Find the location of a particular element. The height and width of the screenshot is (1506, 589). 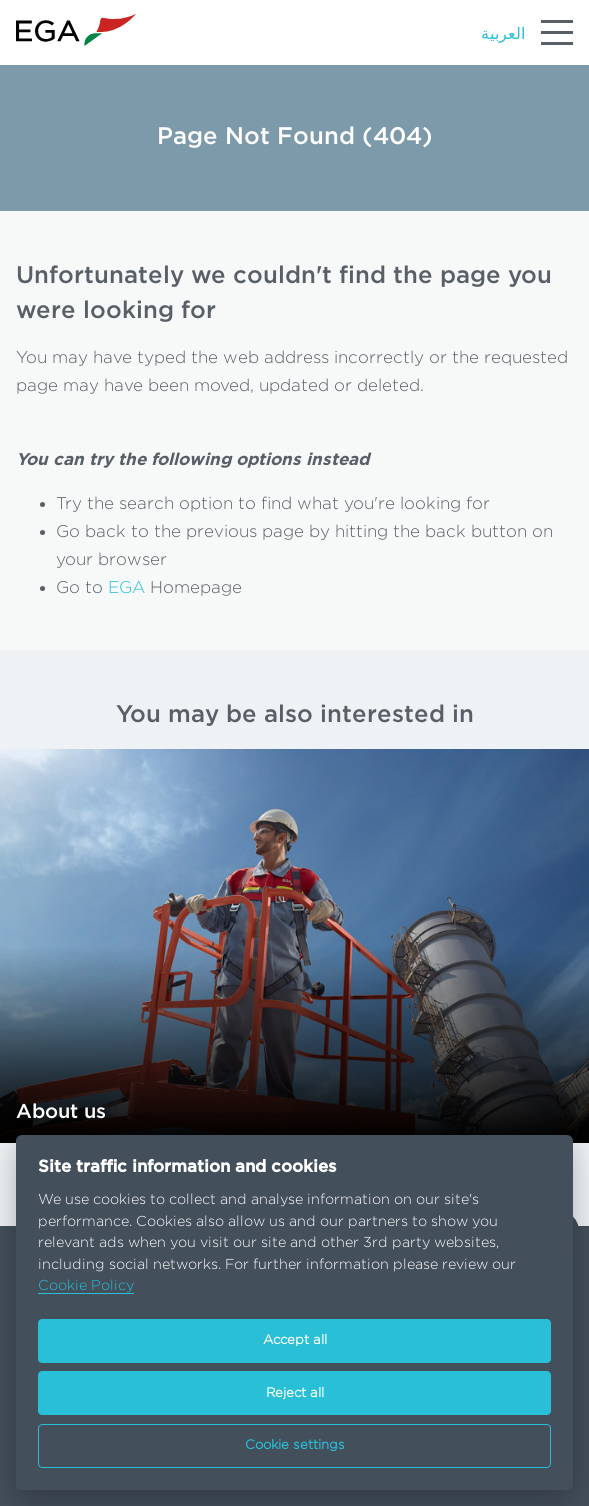

[Go to homepage] is located at coordinates (76, 30).